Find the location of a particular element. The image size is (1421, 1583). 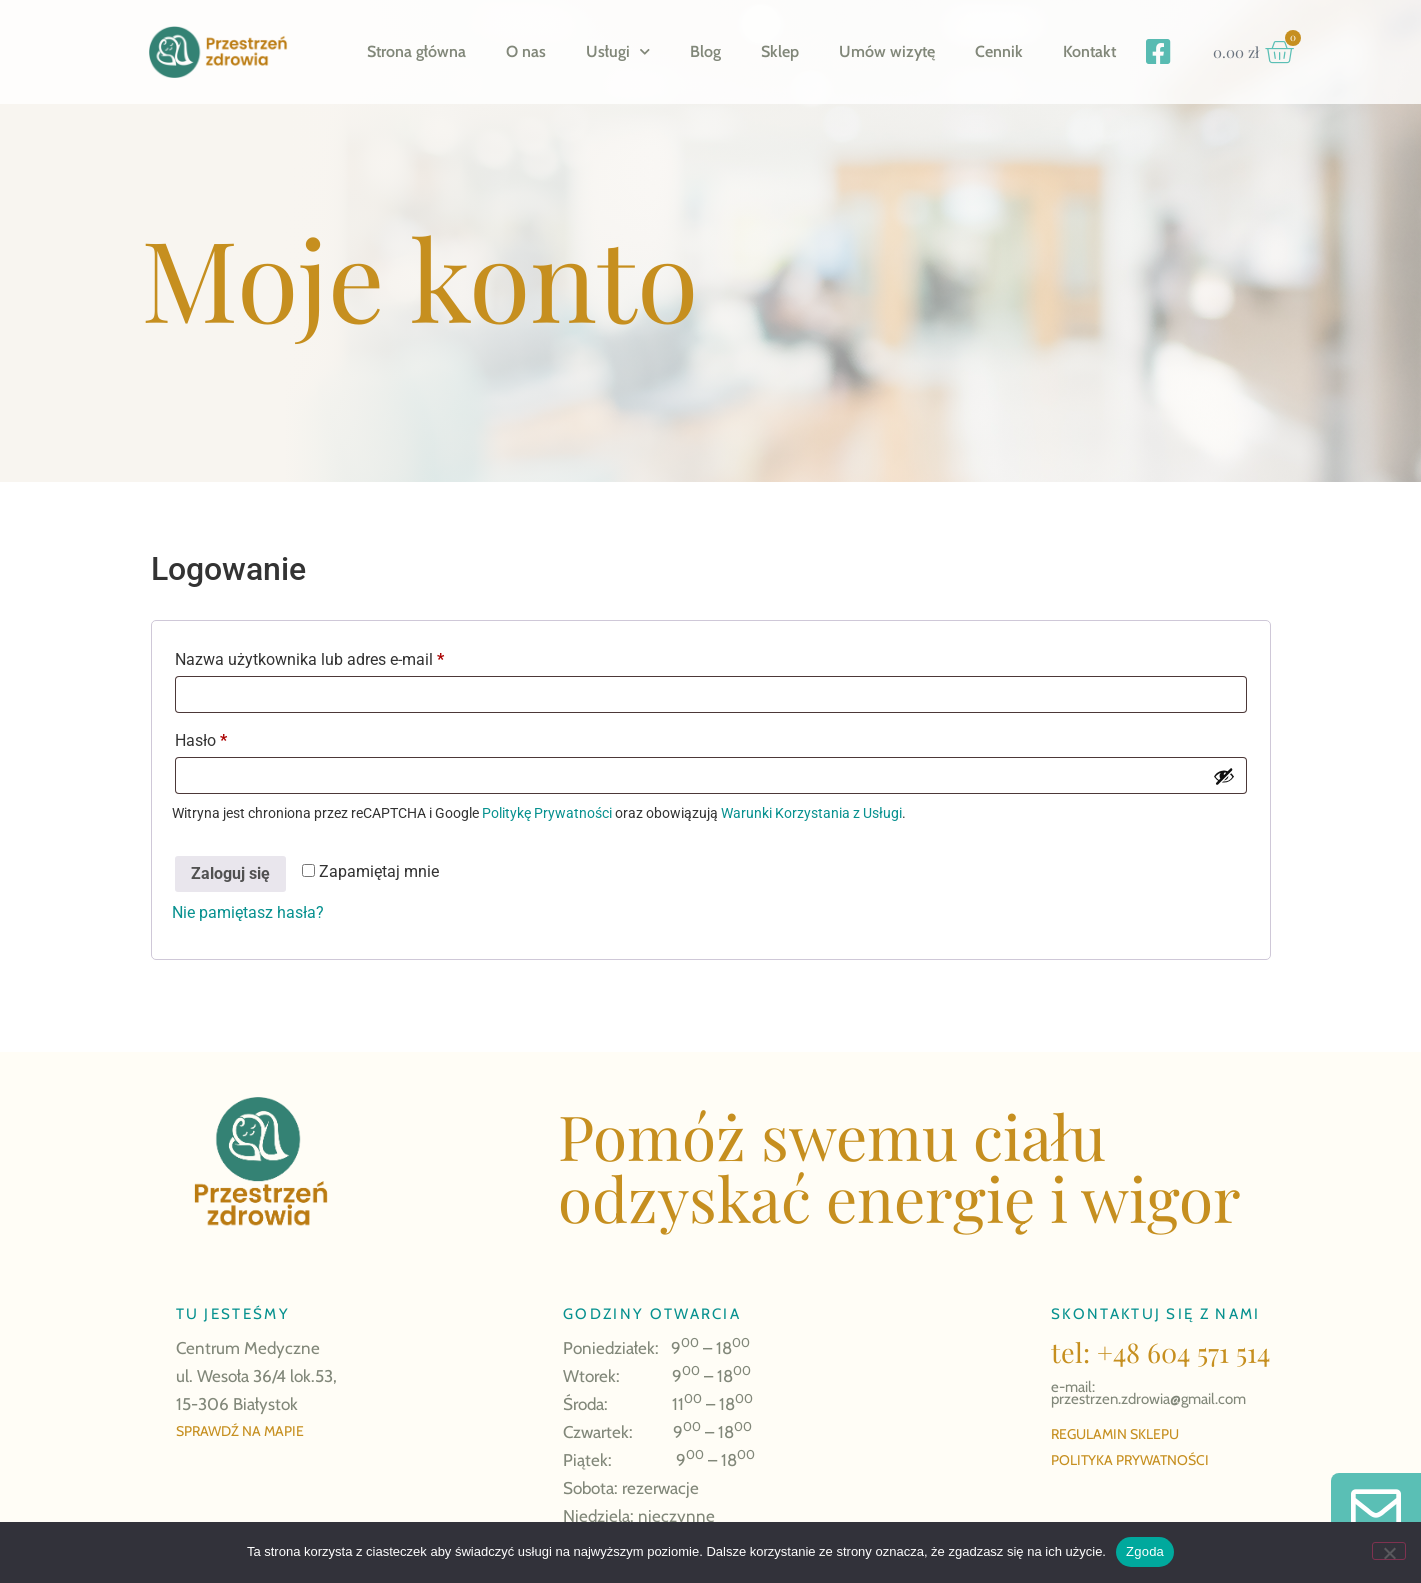

Kontakt is located at coordinates (1089, 51).